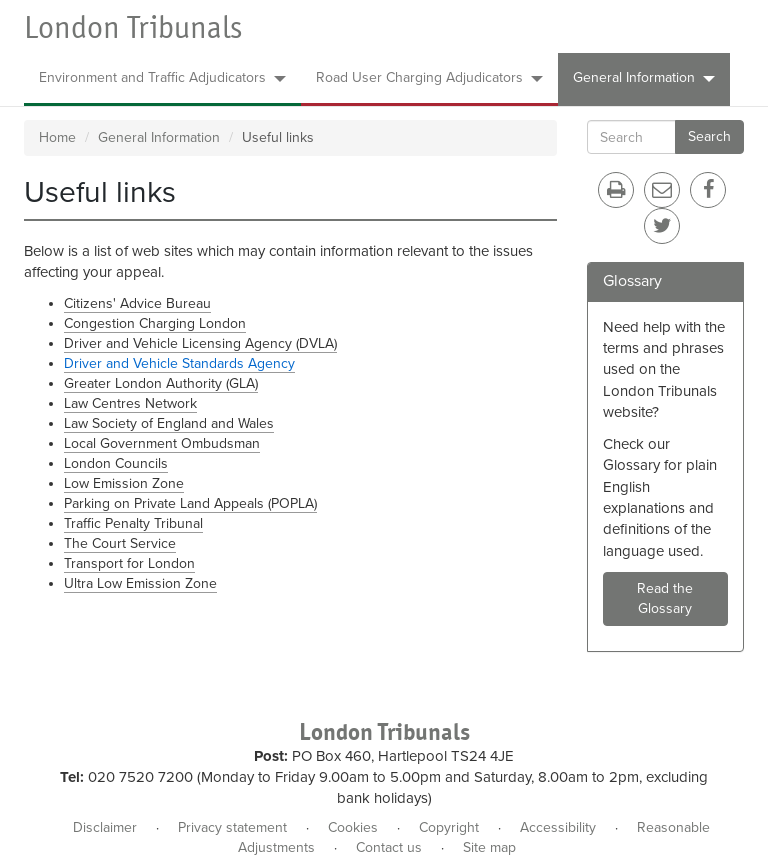 The image size is (768, 868). Describe the element at coordinates (558, 827) in the screenshot. I see `Accessibility` at that location.